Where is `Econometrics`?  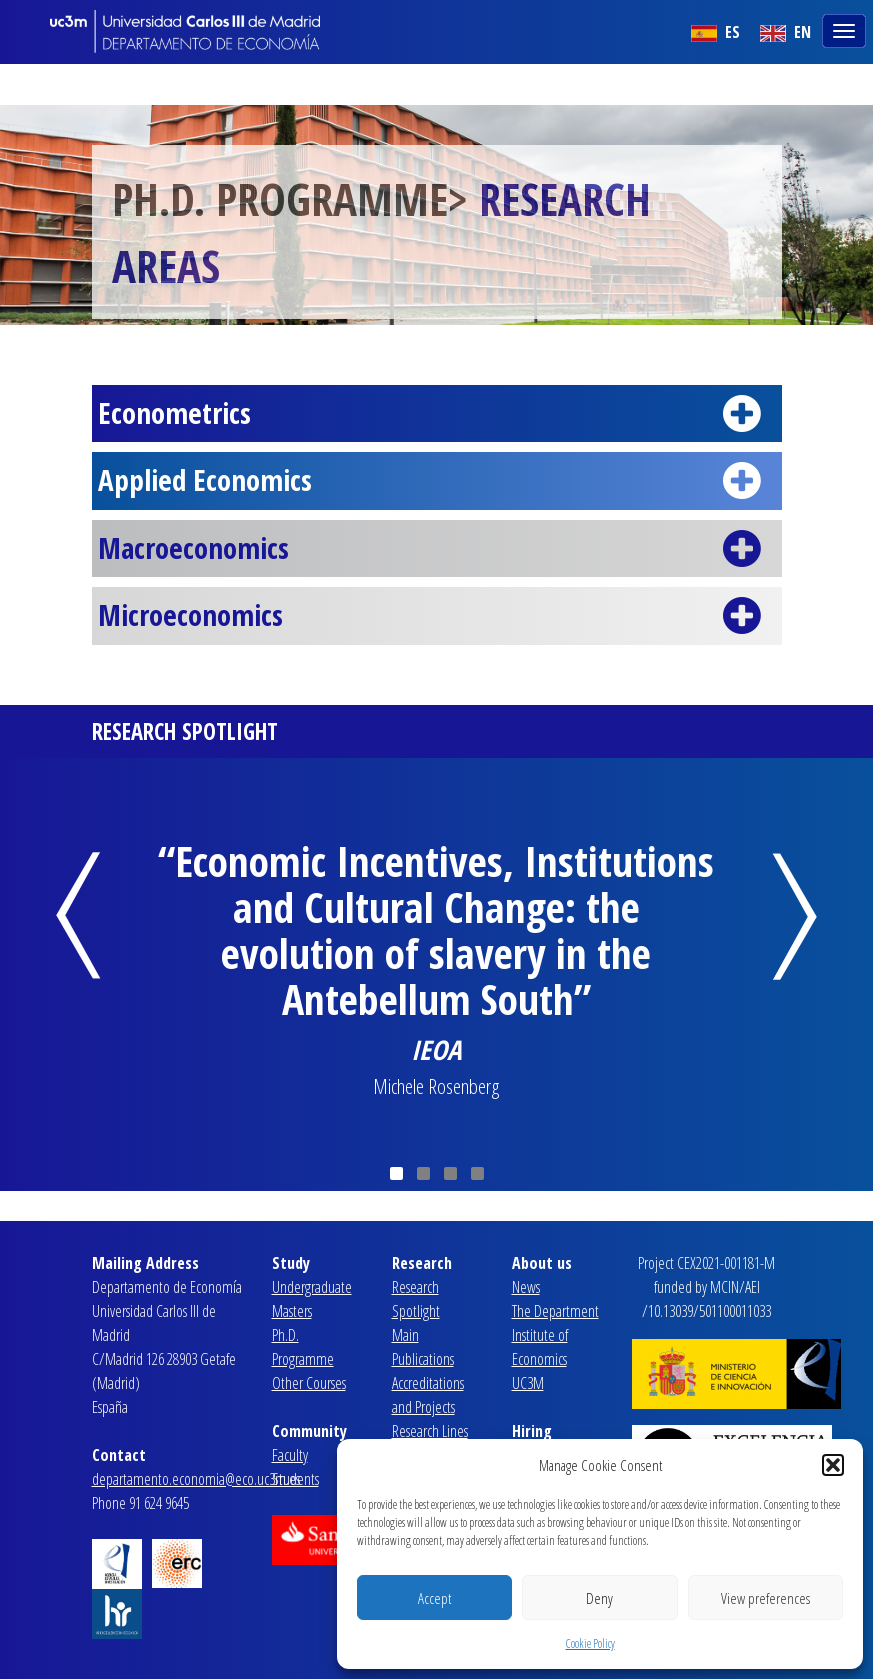
Econometrics is located at coordinates (436, 414).